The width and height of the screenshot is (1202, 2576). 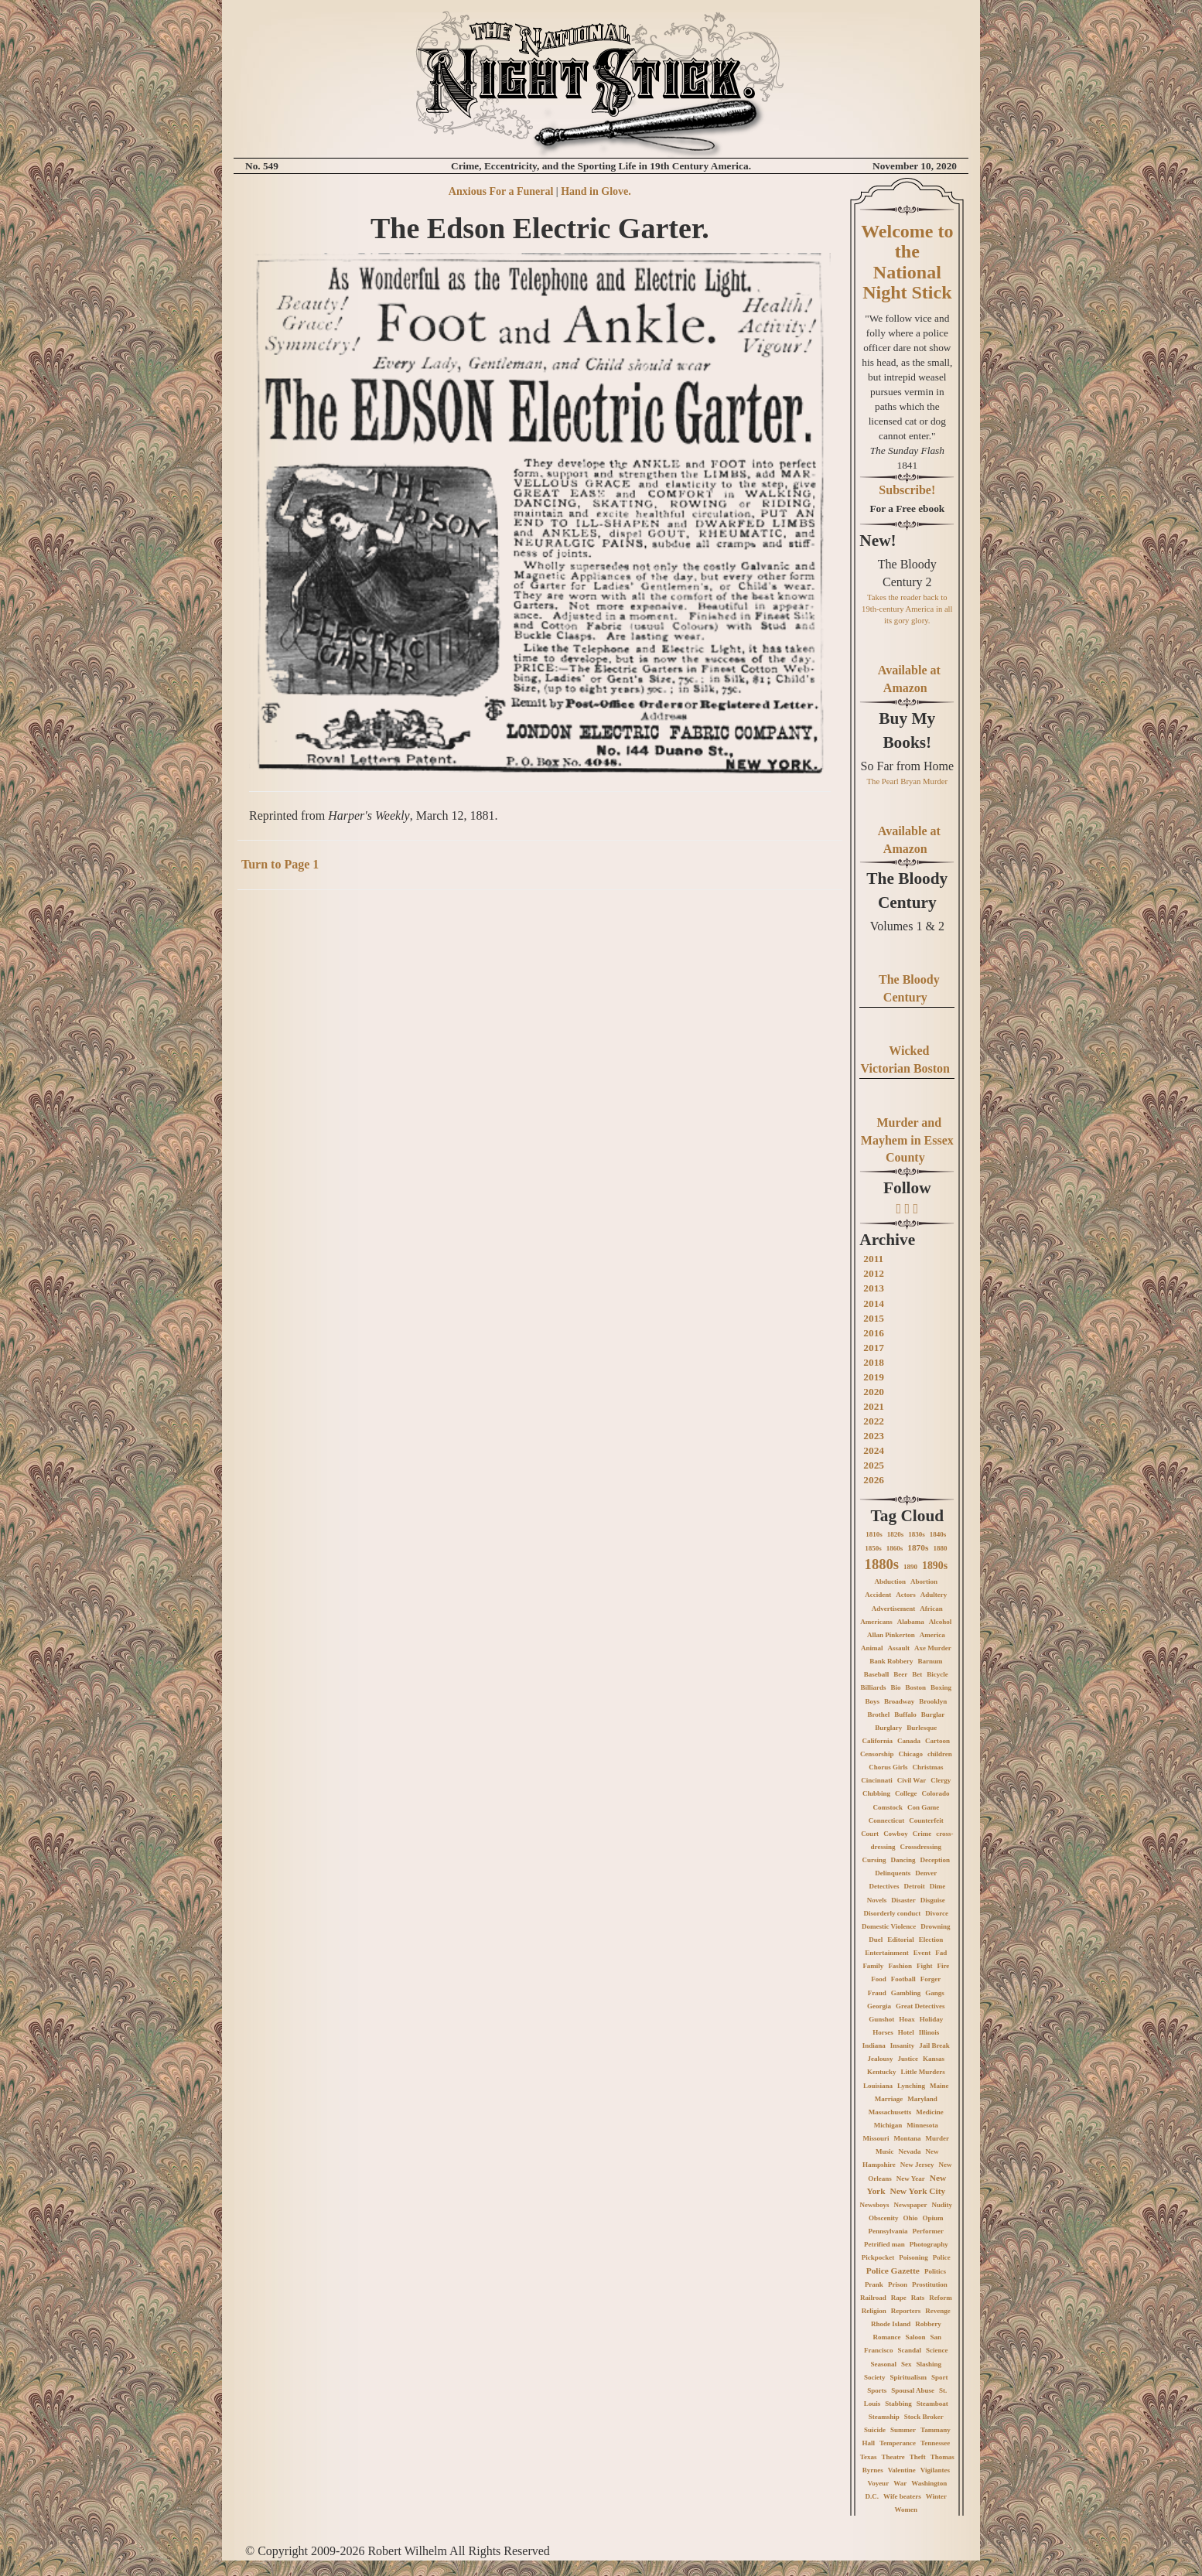 What do you see at coordinates (899, 1701) in the screenshot?
I see `Broadway` at bounding box center [899, 1701].